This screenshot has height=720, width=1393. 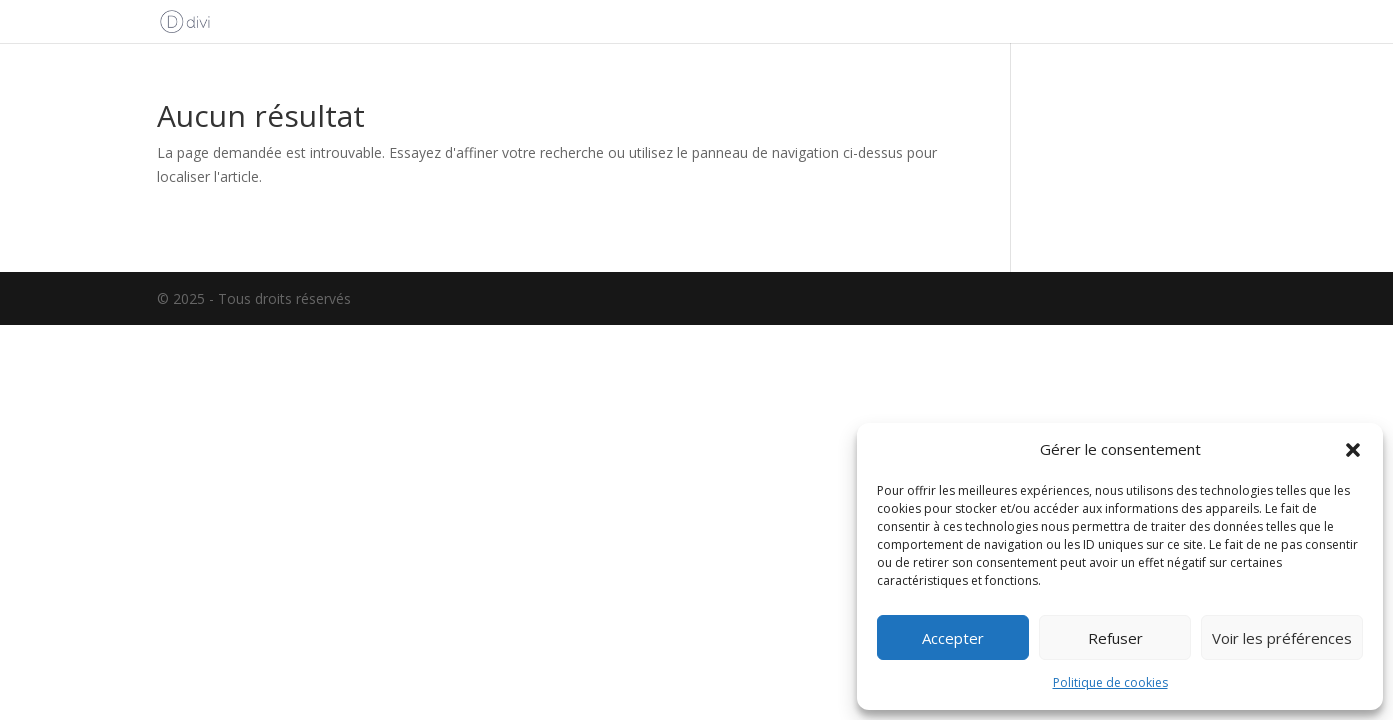 I want to click on Refuser, so click(x=1115, y=638).